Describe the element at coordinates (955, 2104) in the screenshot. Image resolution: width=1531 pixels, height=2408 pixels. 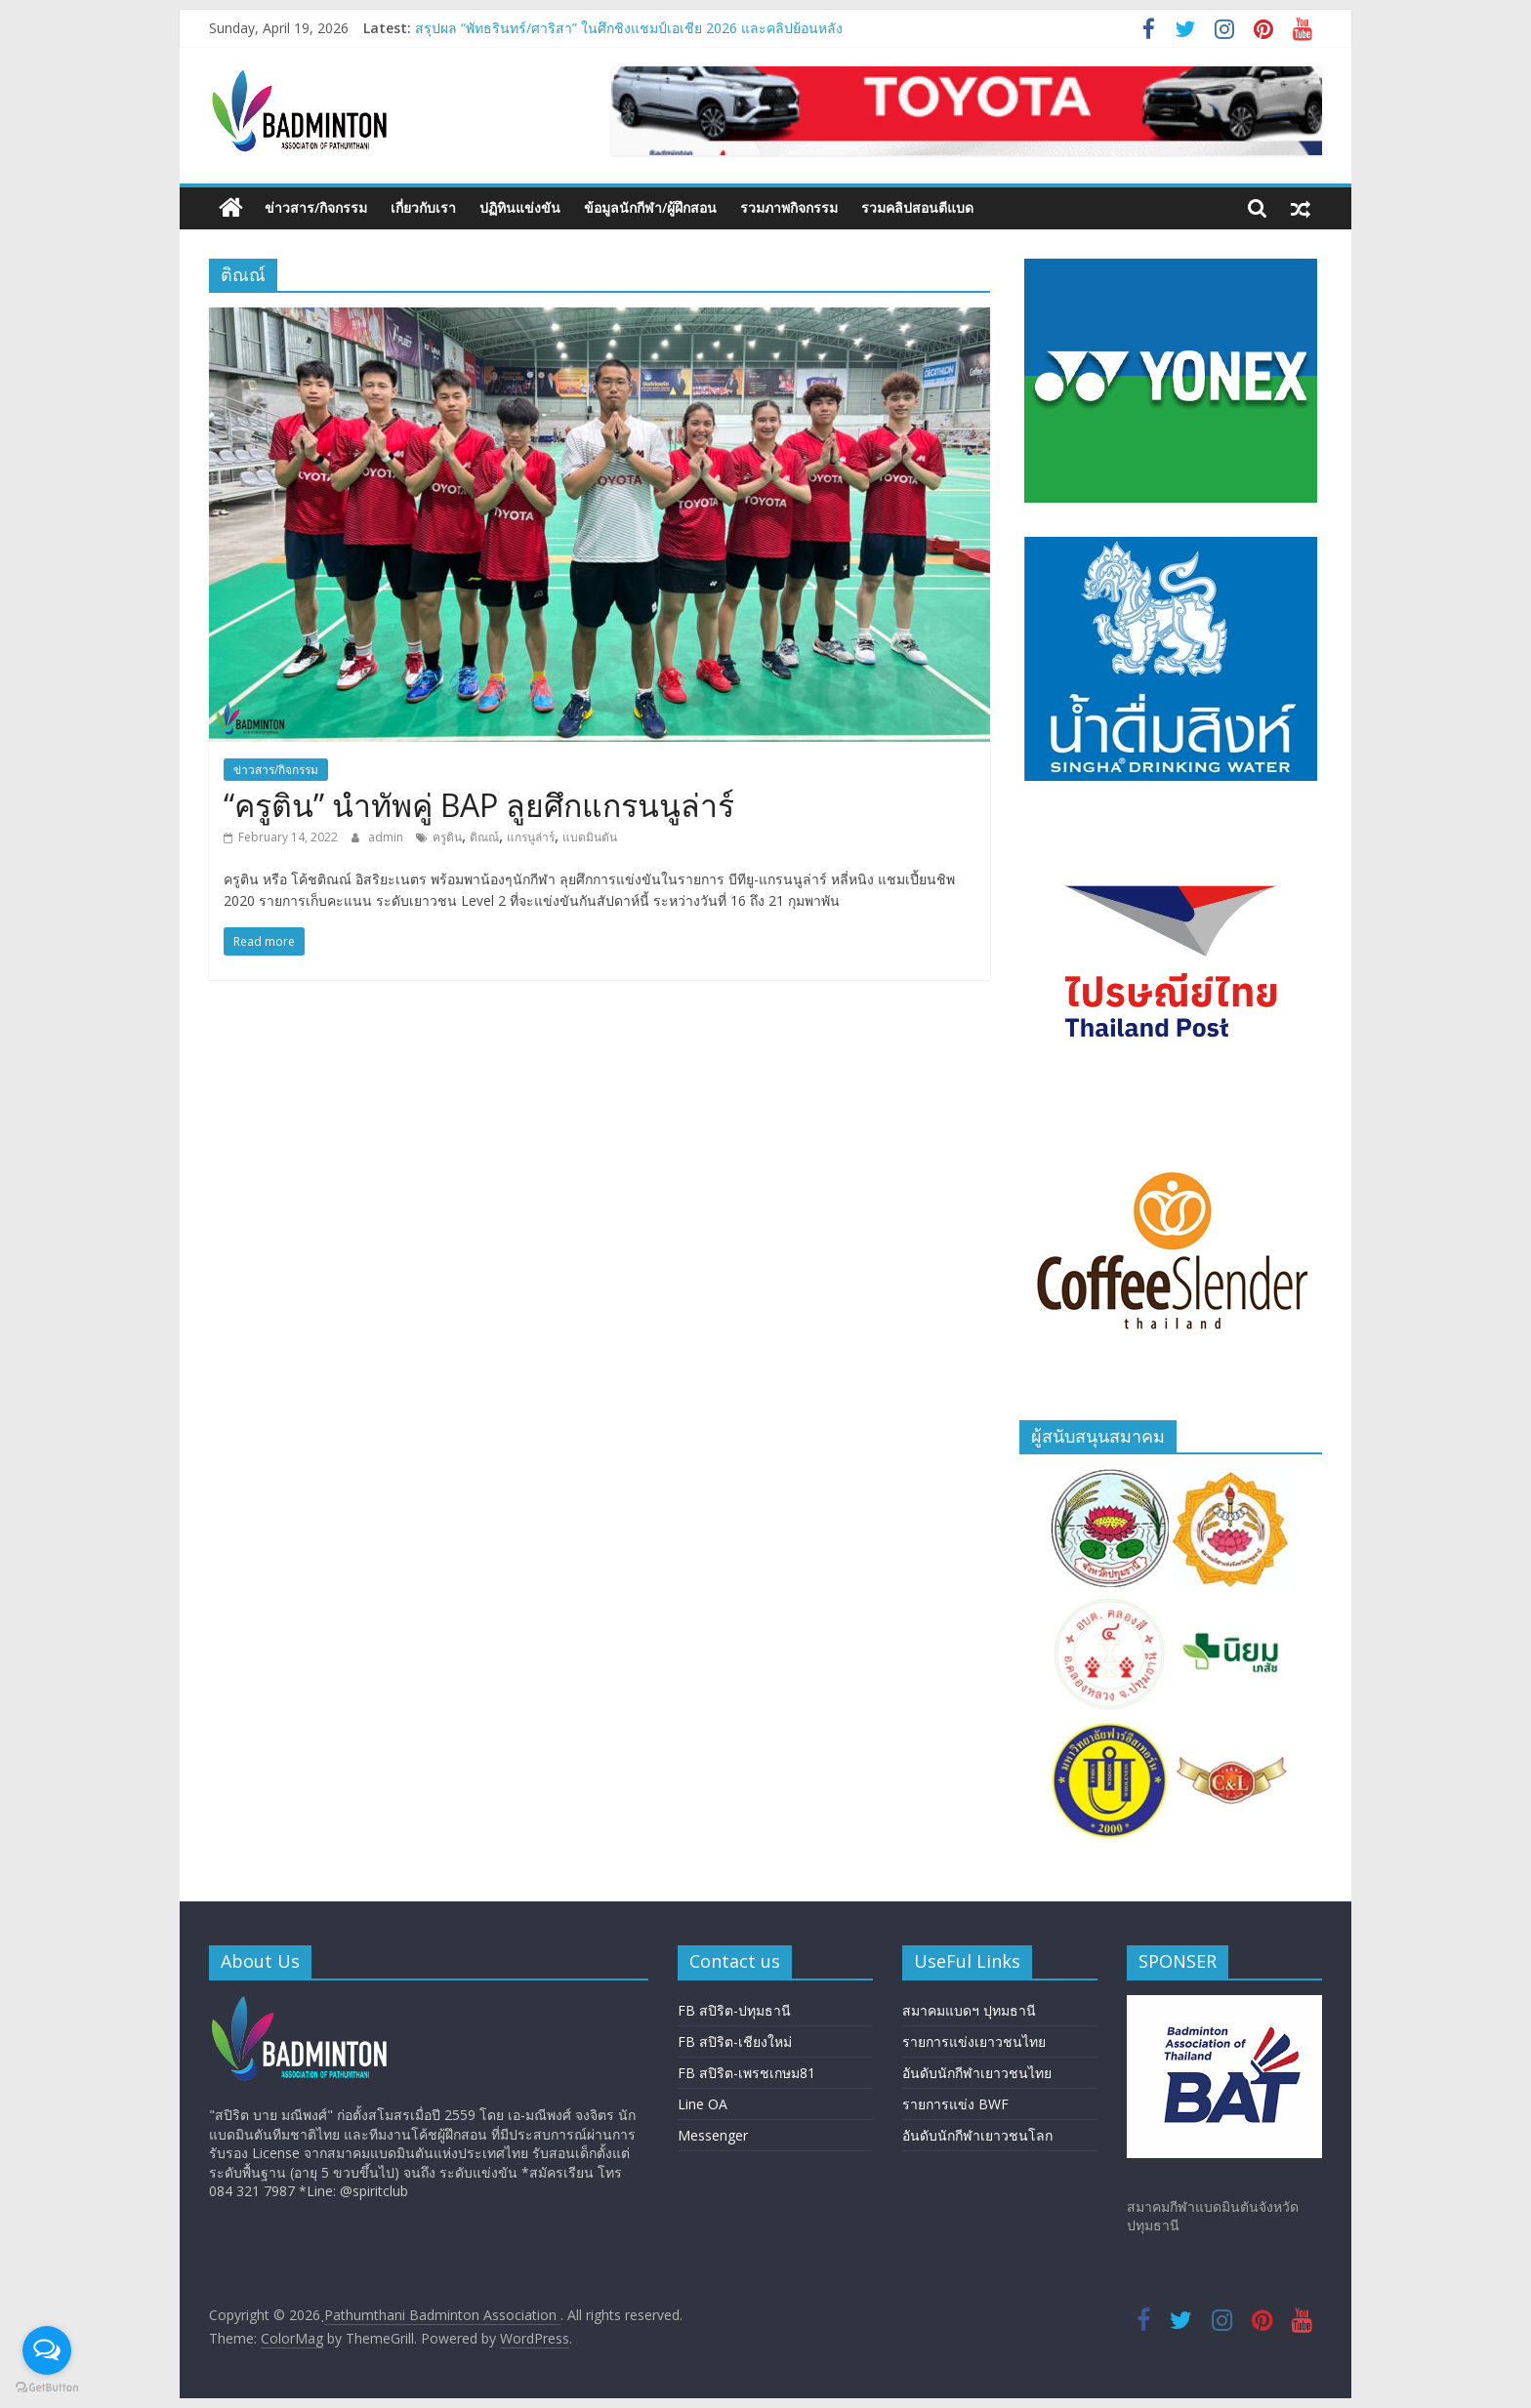
I see `รายการแข่ง BWF` at that location.